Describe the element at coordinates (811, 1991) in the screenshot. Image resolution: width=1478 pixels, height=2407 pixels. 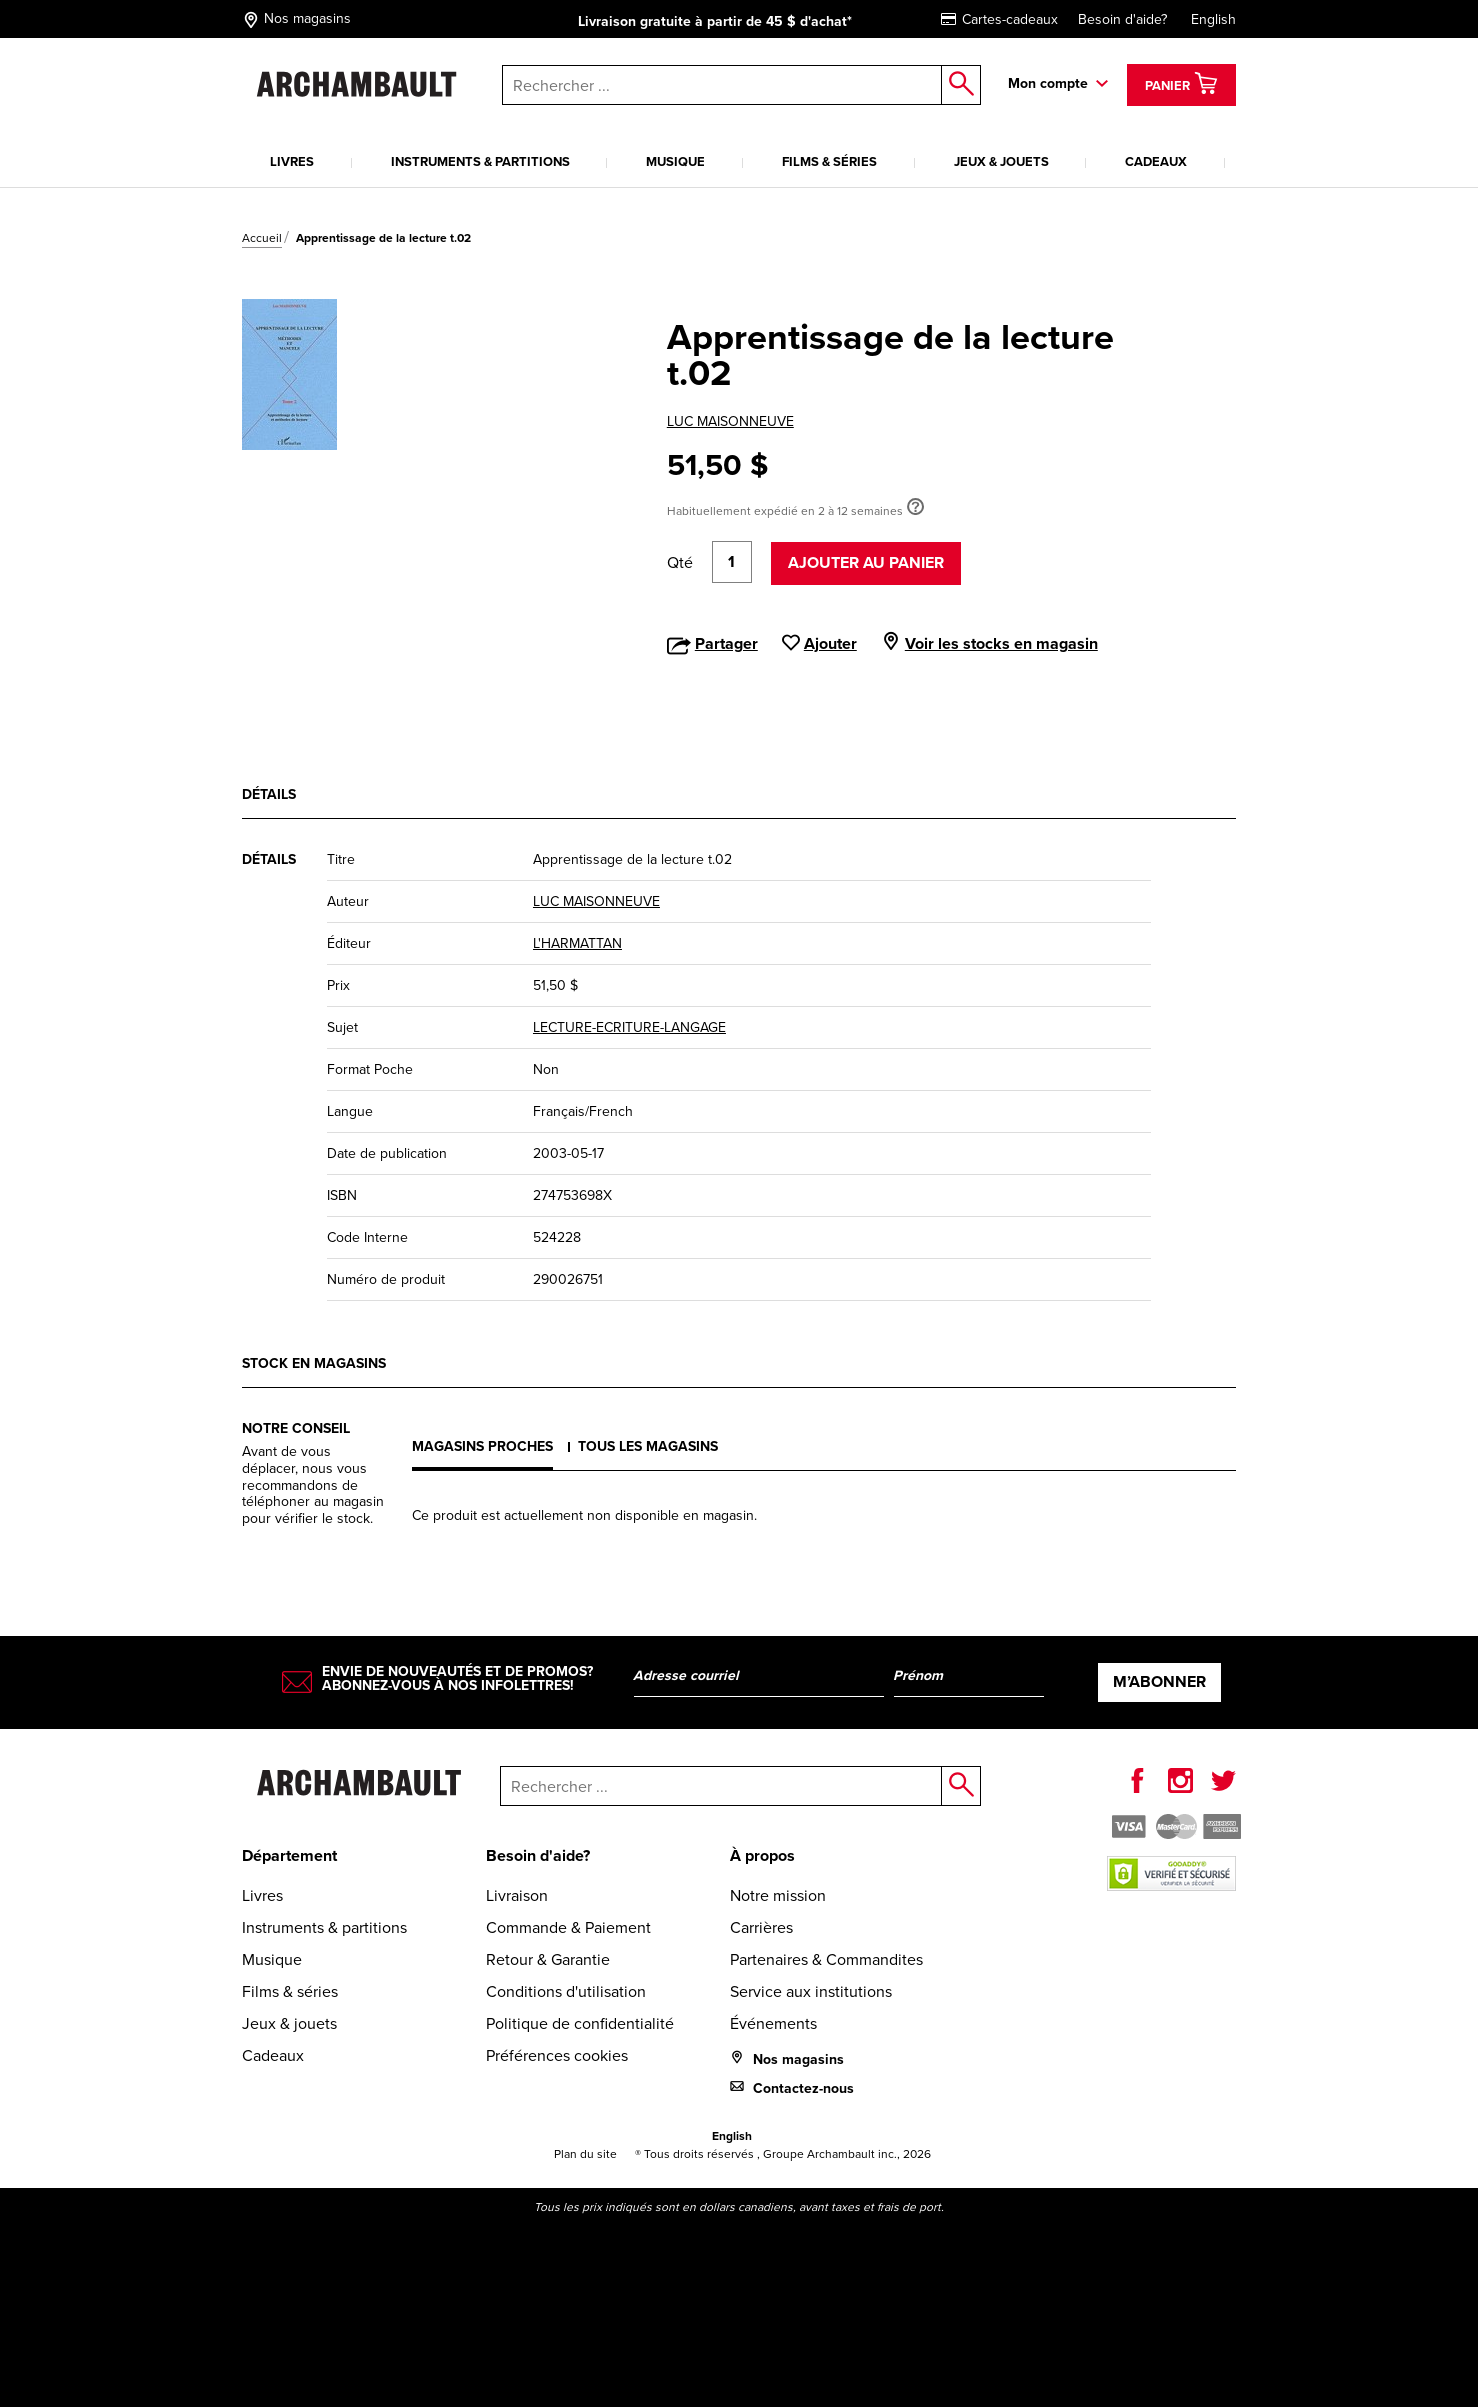
I see `Service aux institutions` at that location.